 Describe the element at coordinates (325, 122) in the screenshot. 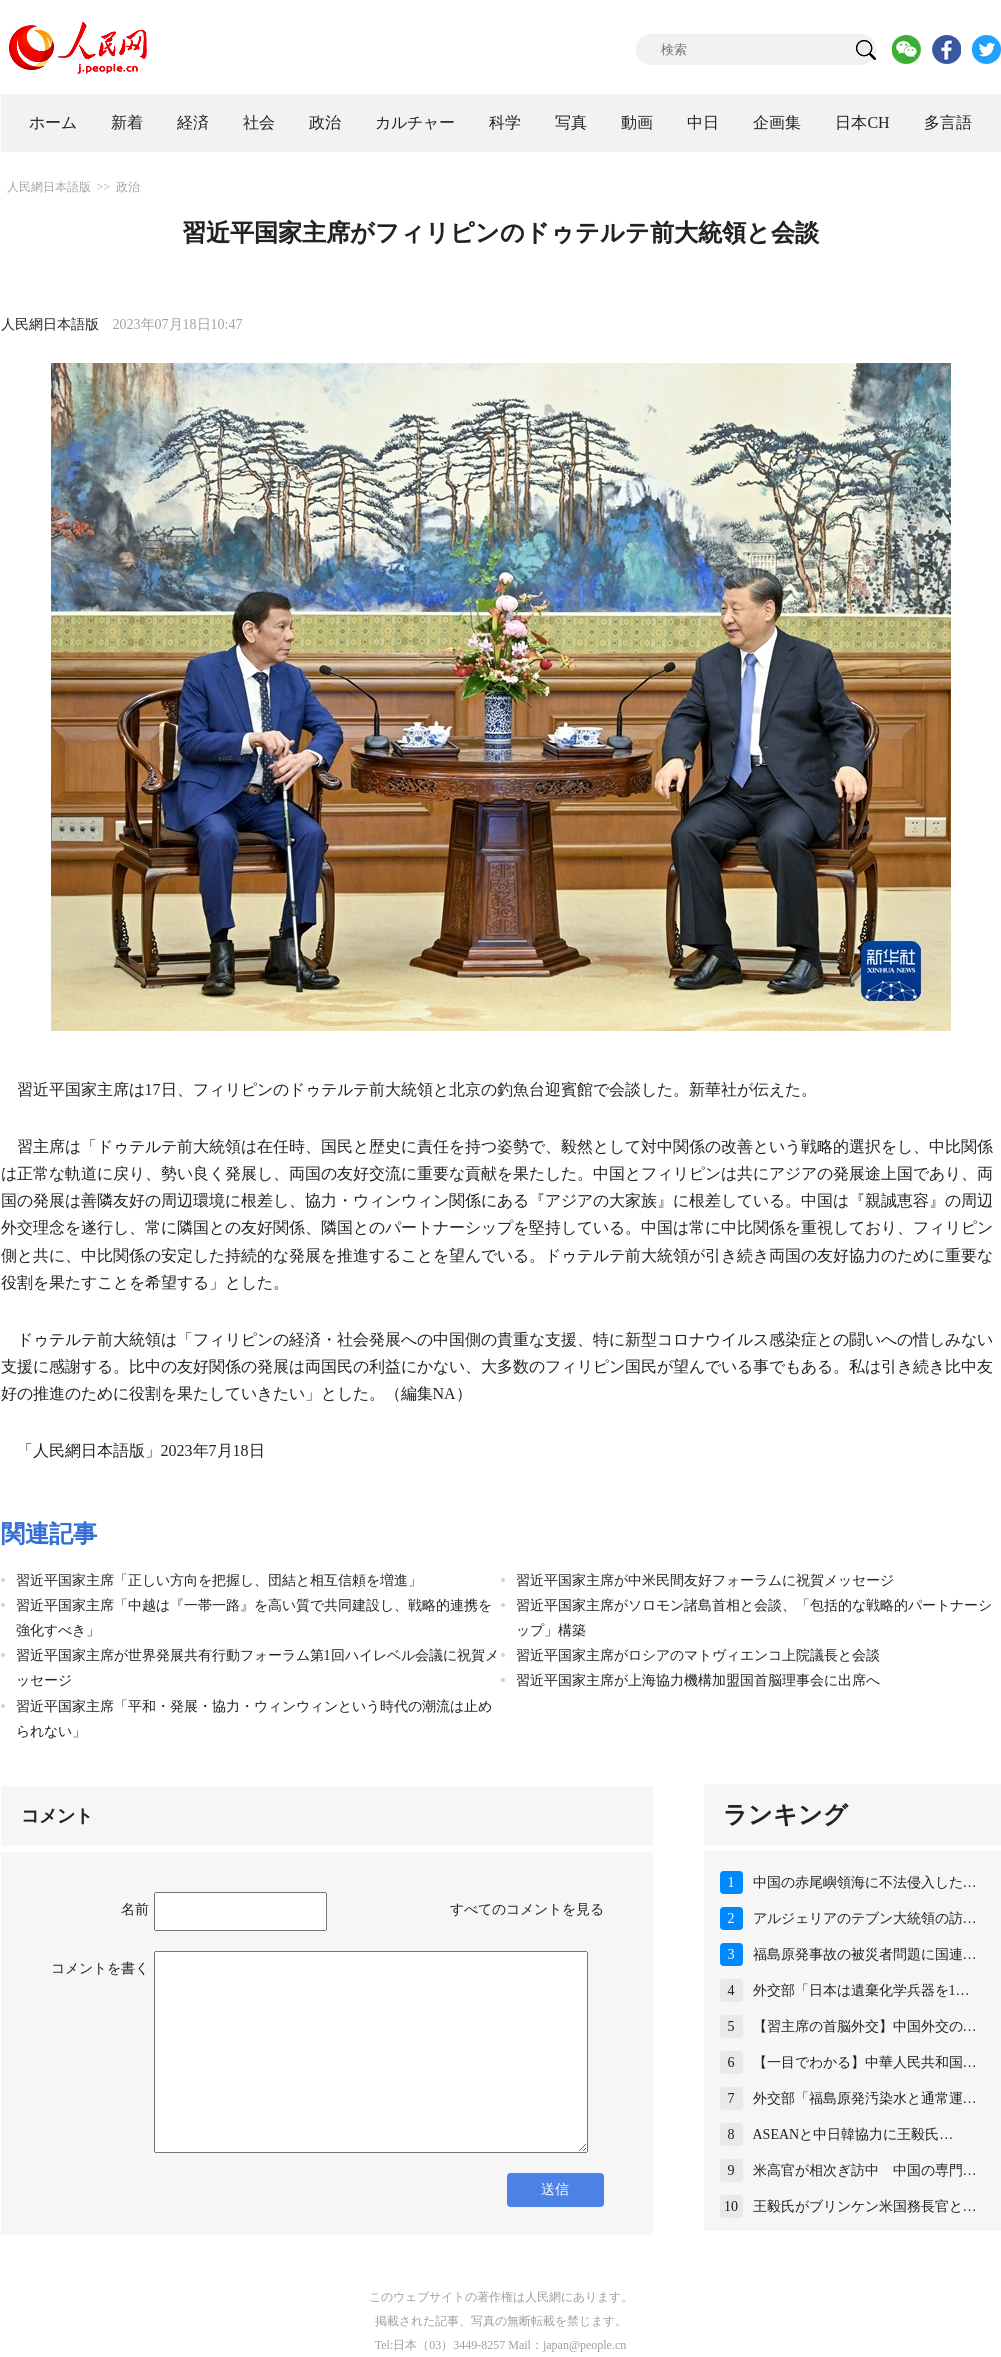

I see `政治` at that location.